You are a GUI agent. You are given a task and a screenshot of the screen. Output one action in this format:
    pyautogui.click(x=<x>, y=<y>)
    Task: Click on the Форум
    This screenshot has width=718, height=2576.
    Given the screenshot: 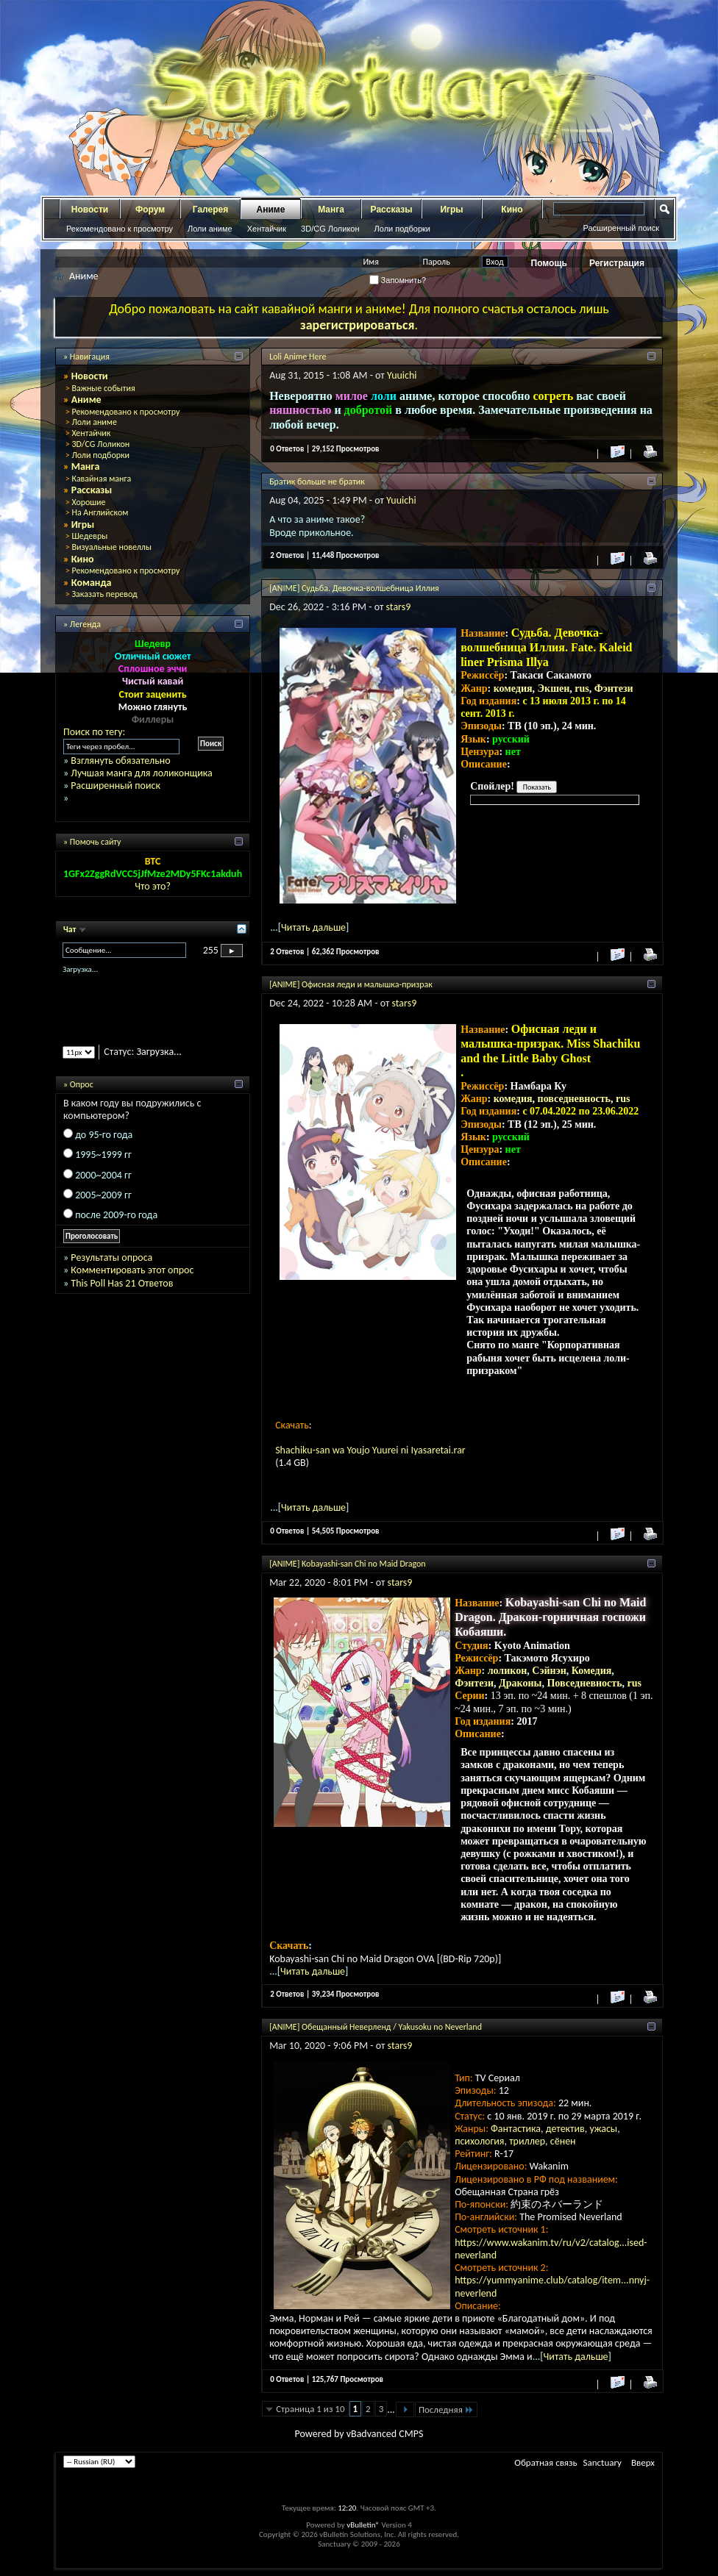 What is the action you would take?
    pyautogui.click(x=150, y=209)
    